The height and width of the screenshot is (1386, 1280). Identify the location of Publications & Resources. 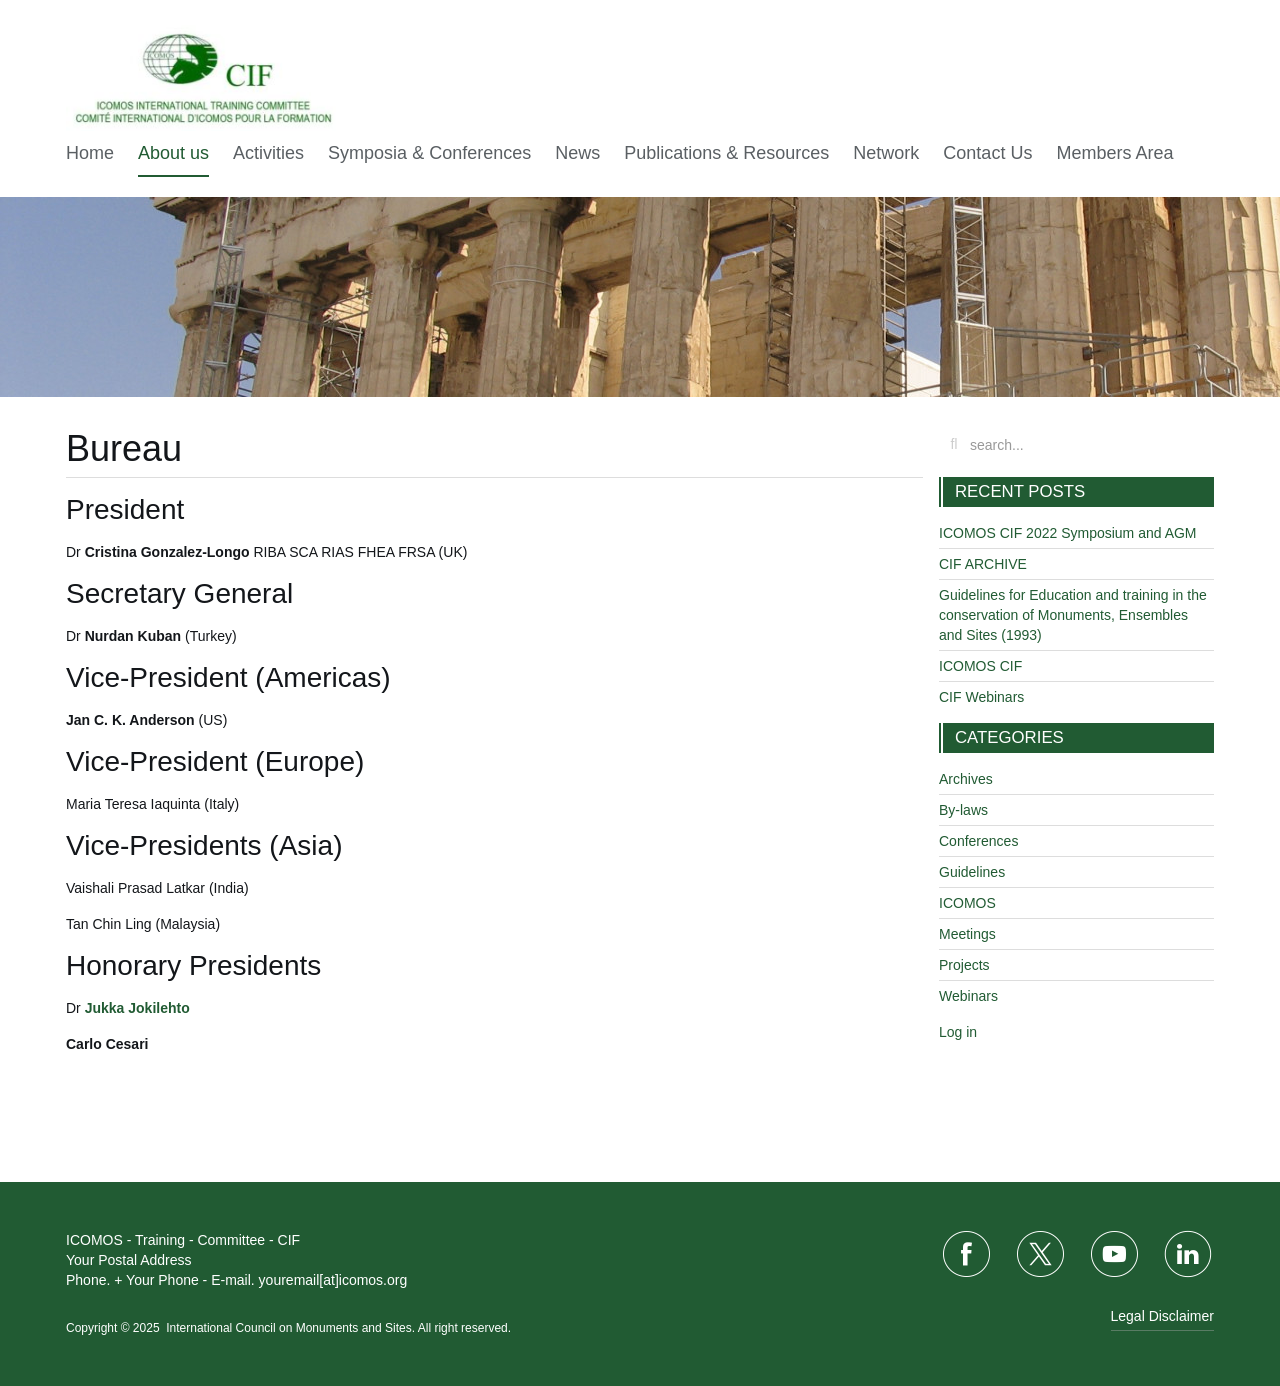
(726, 153).